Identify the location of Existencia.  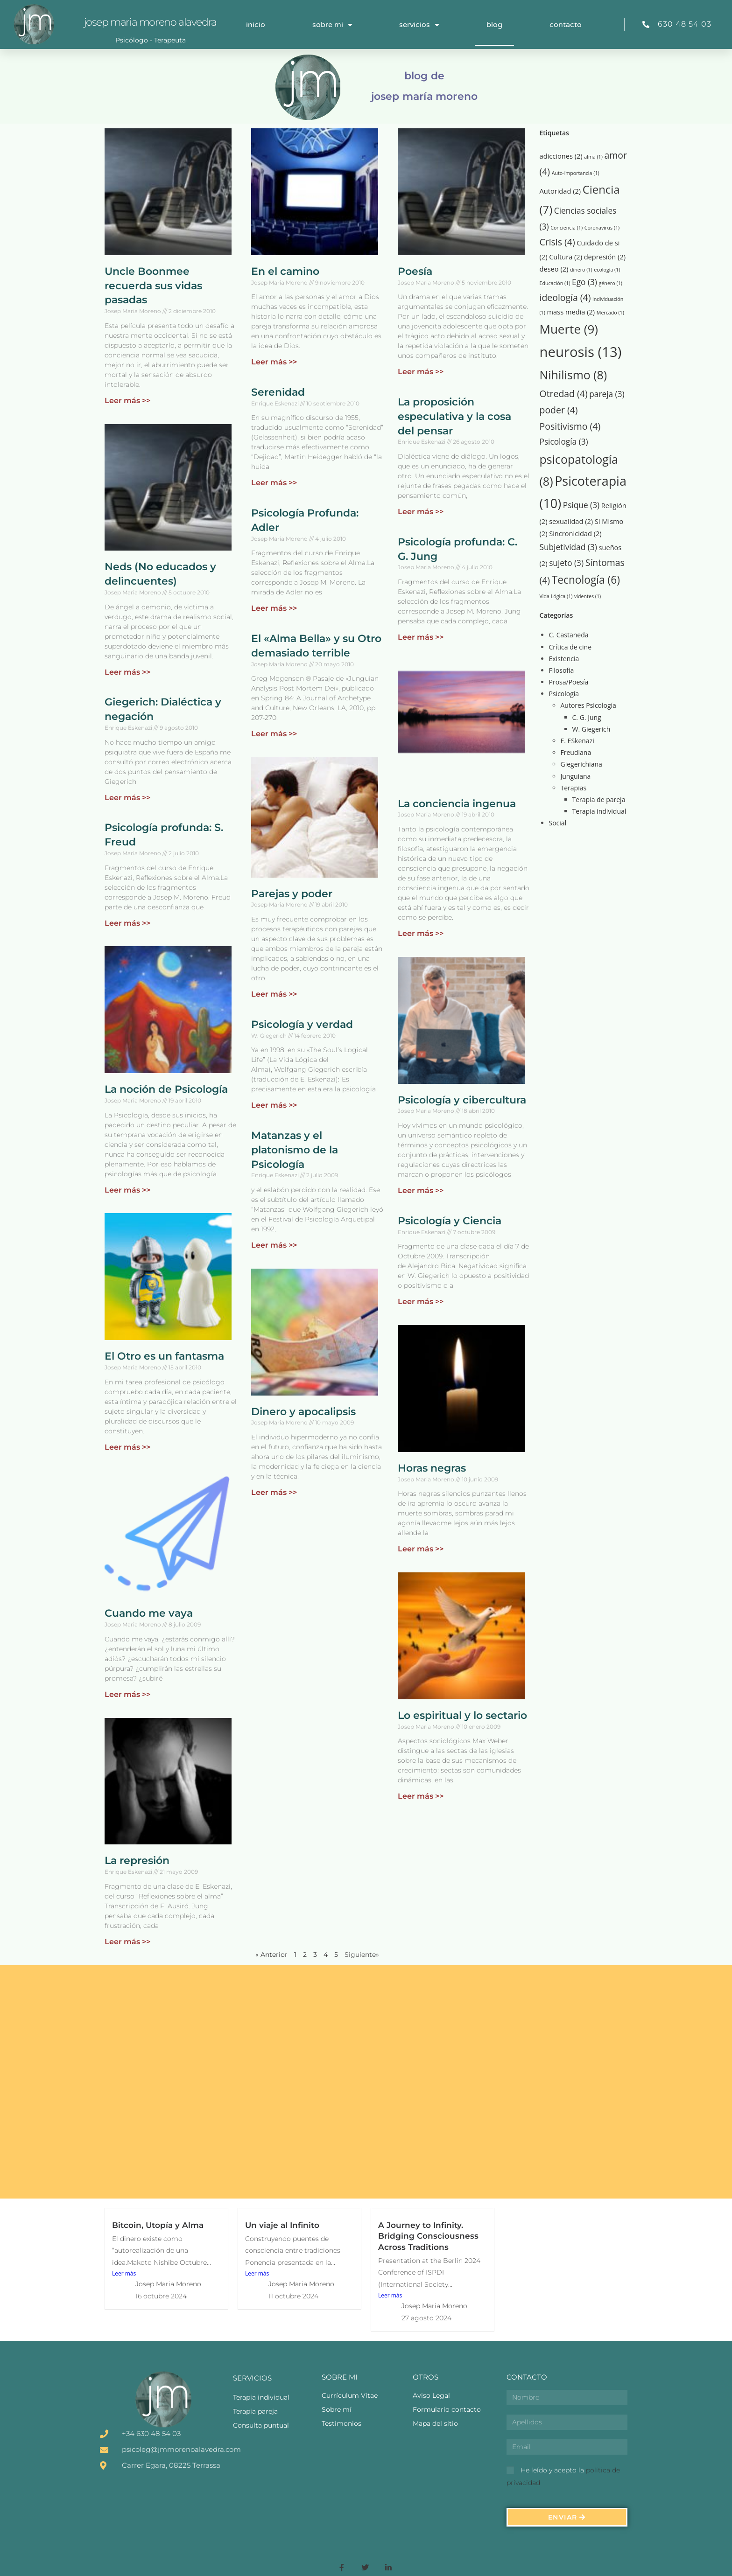
(564, 658).